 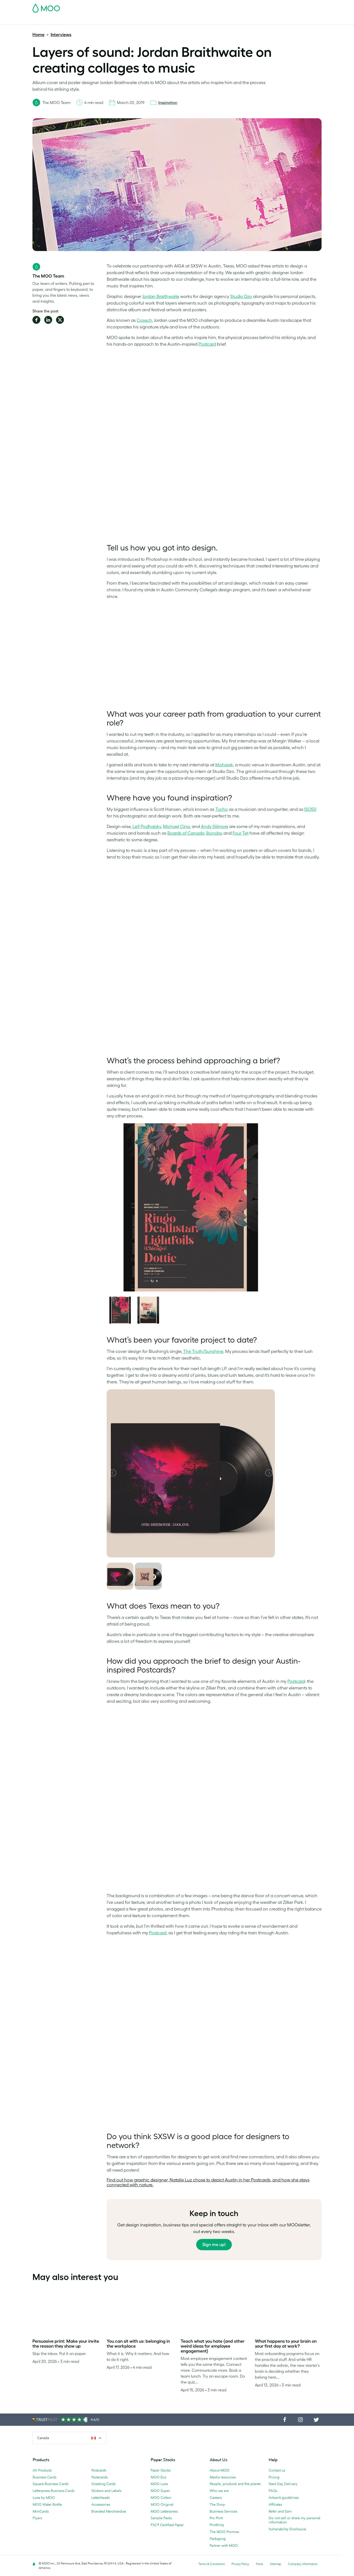 I want to click on MOO Cotton, so click(x=161, y=2497).